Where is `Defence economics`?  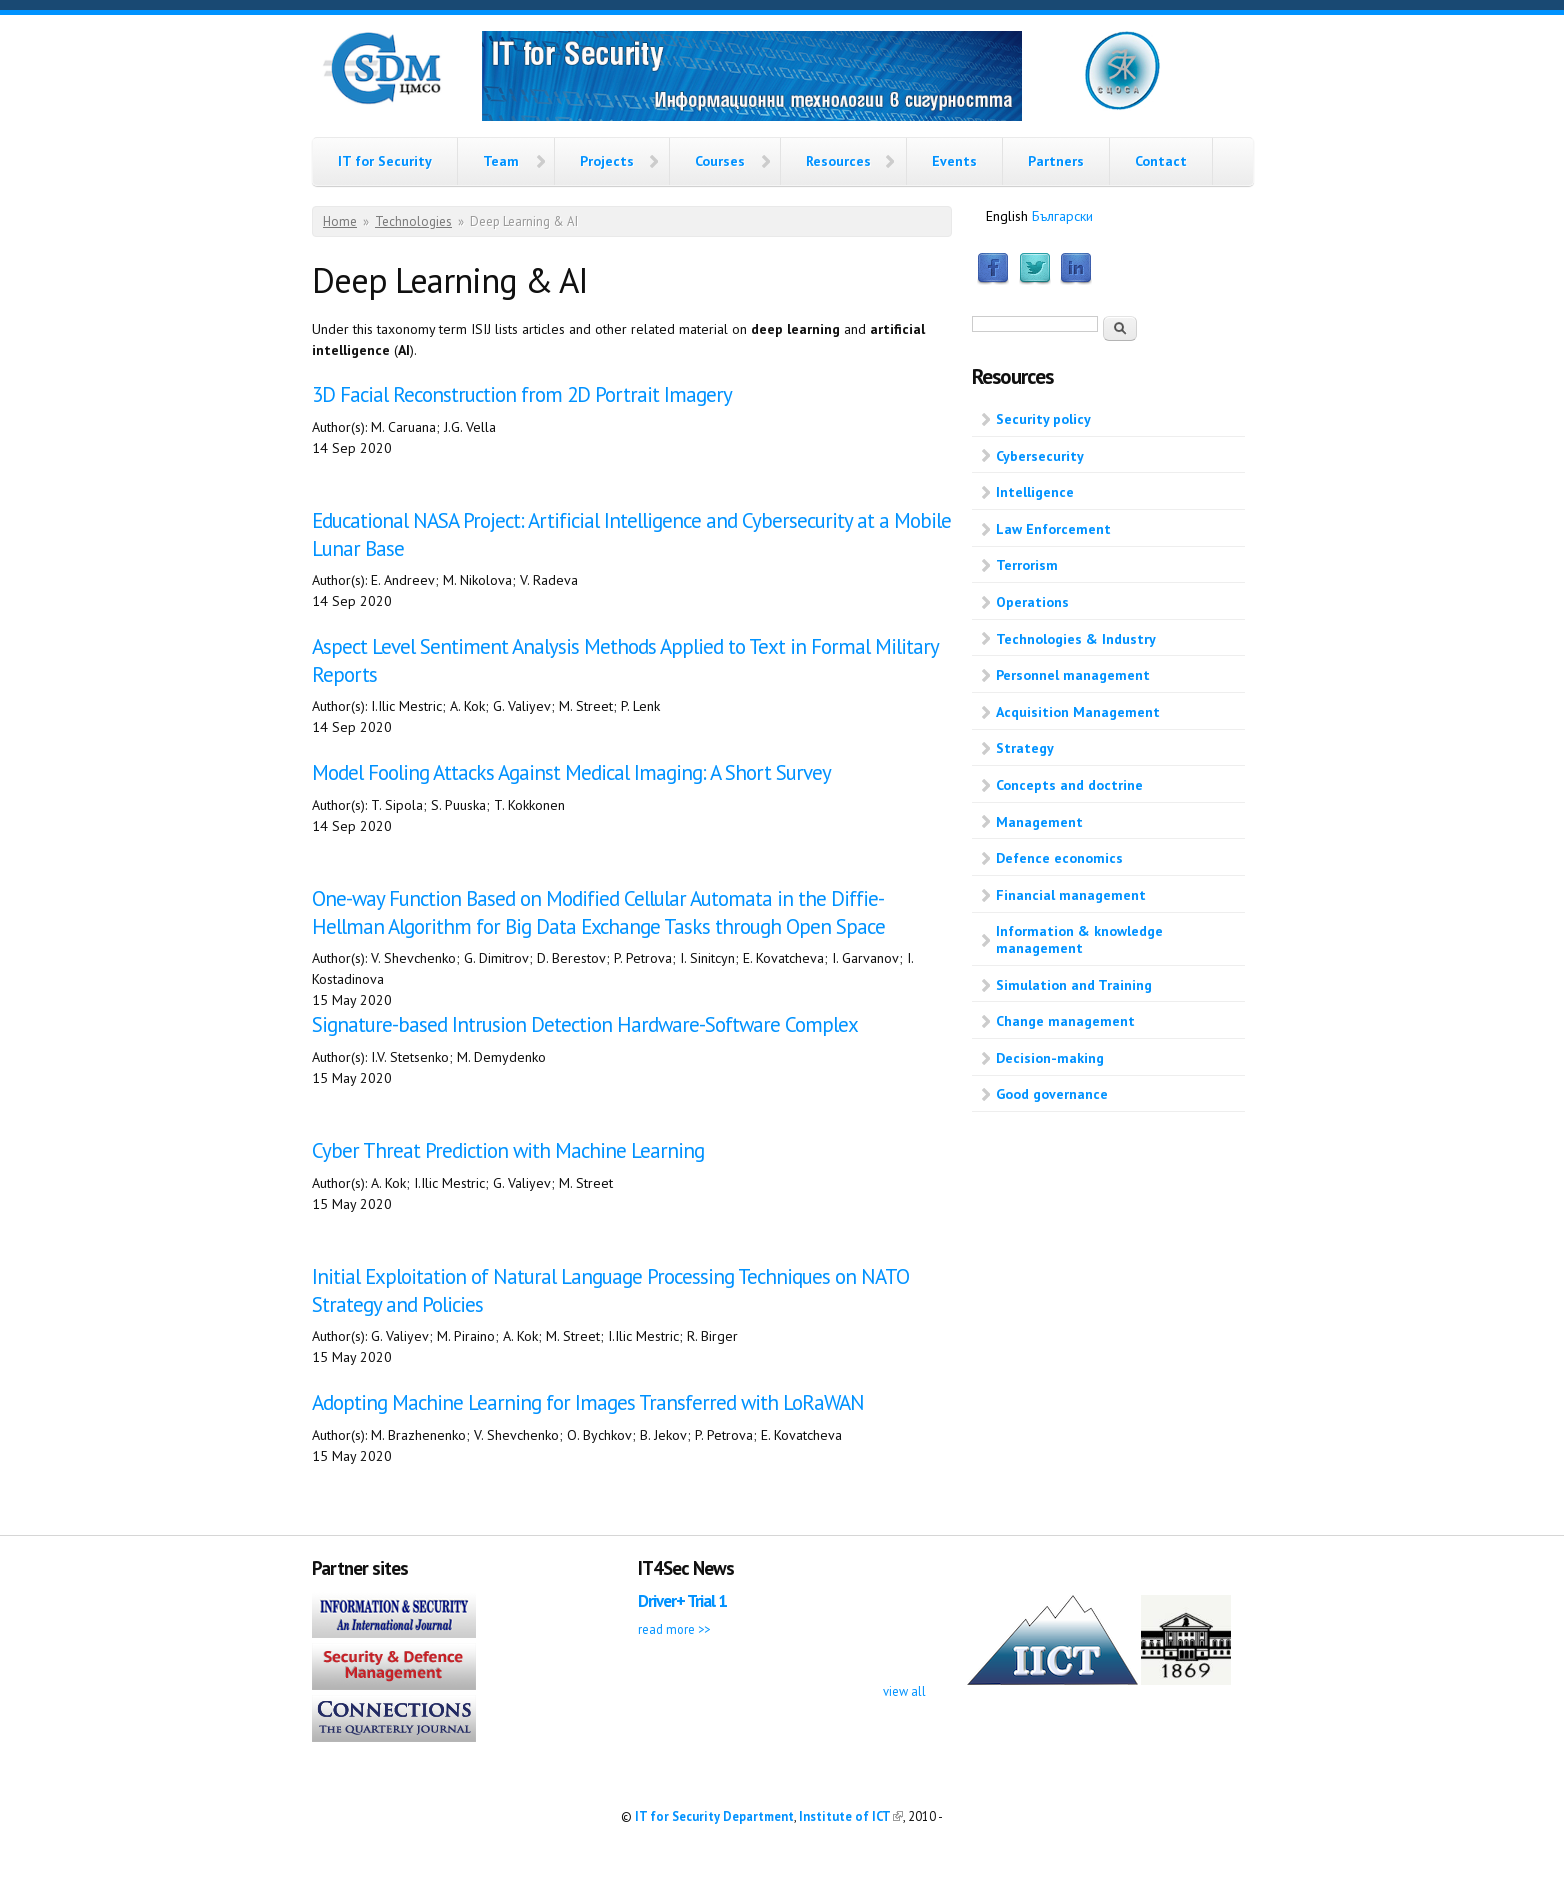
Defence economics is located at coordinates (1059, 858).